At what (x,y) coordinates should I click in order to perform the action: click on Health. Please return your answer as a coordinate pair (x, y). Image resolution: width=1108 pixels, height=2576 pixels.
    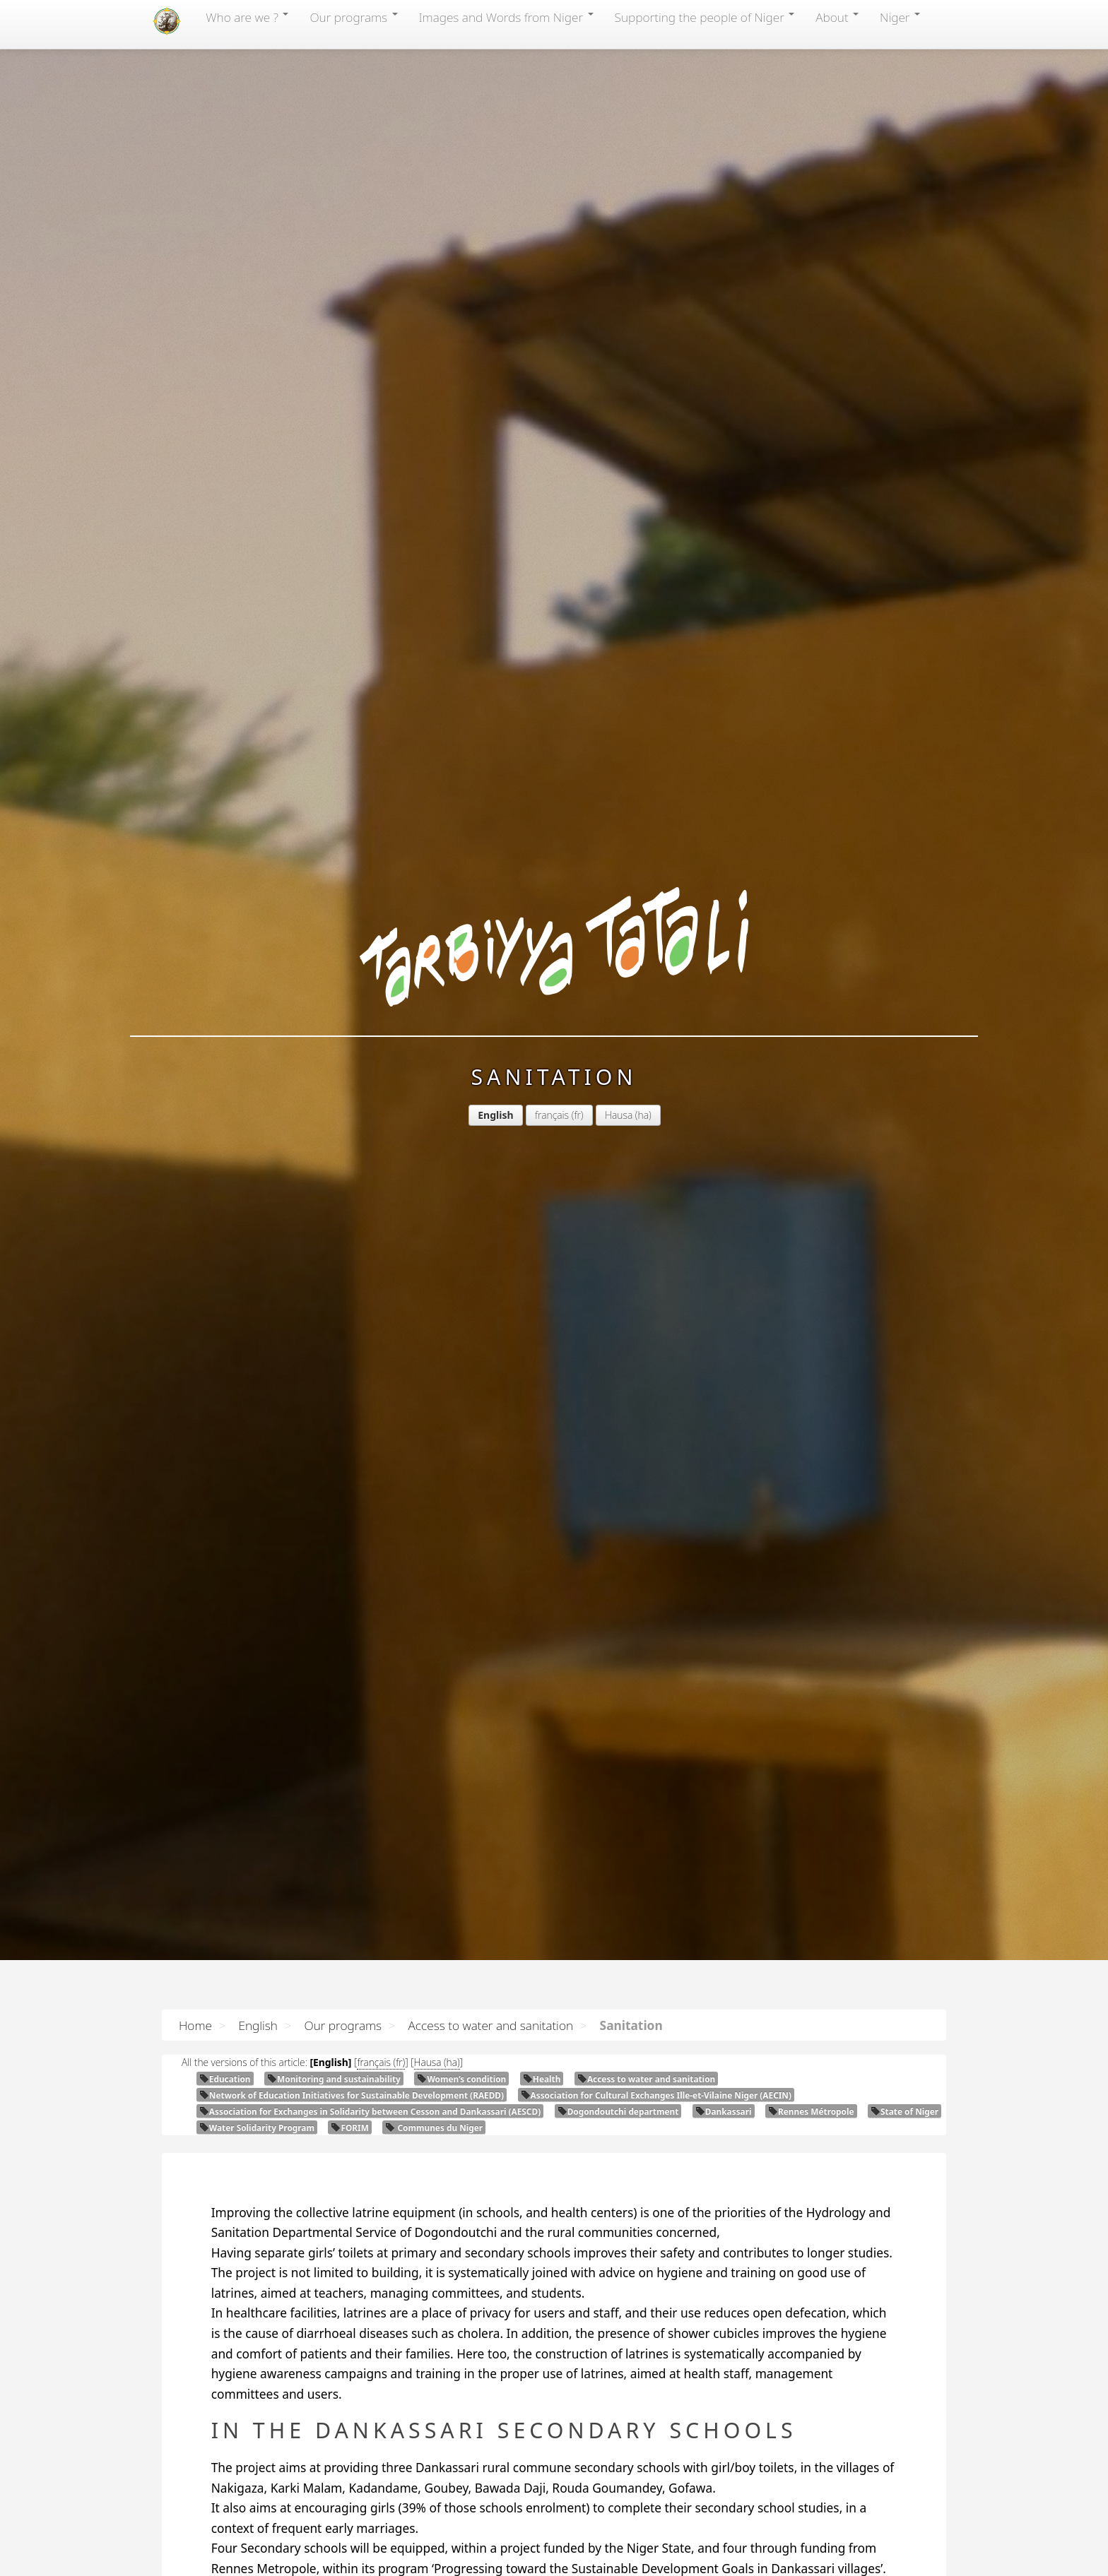
    Looking at the image, I should click on (542, 2078).